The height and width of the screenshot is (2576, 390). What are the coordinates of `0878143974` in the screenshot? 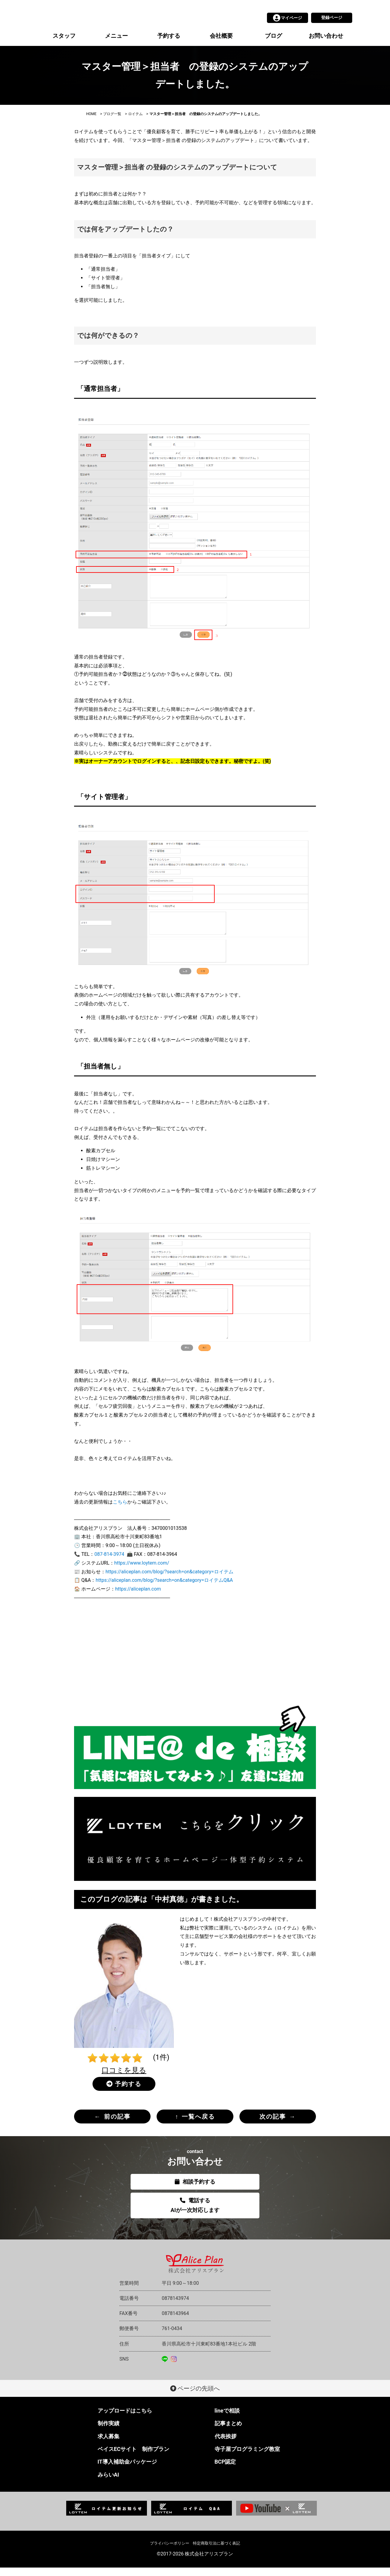 It's located at (175, 2307).